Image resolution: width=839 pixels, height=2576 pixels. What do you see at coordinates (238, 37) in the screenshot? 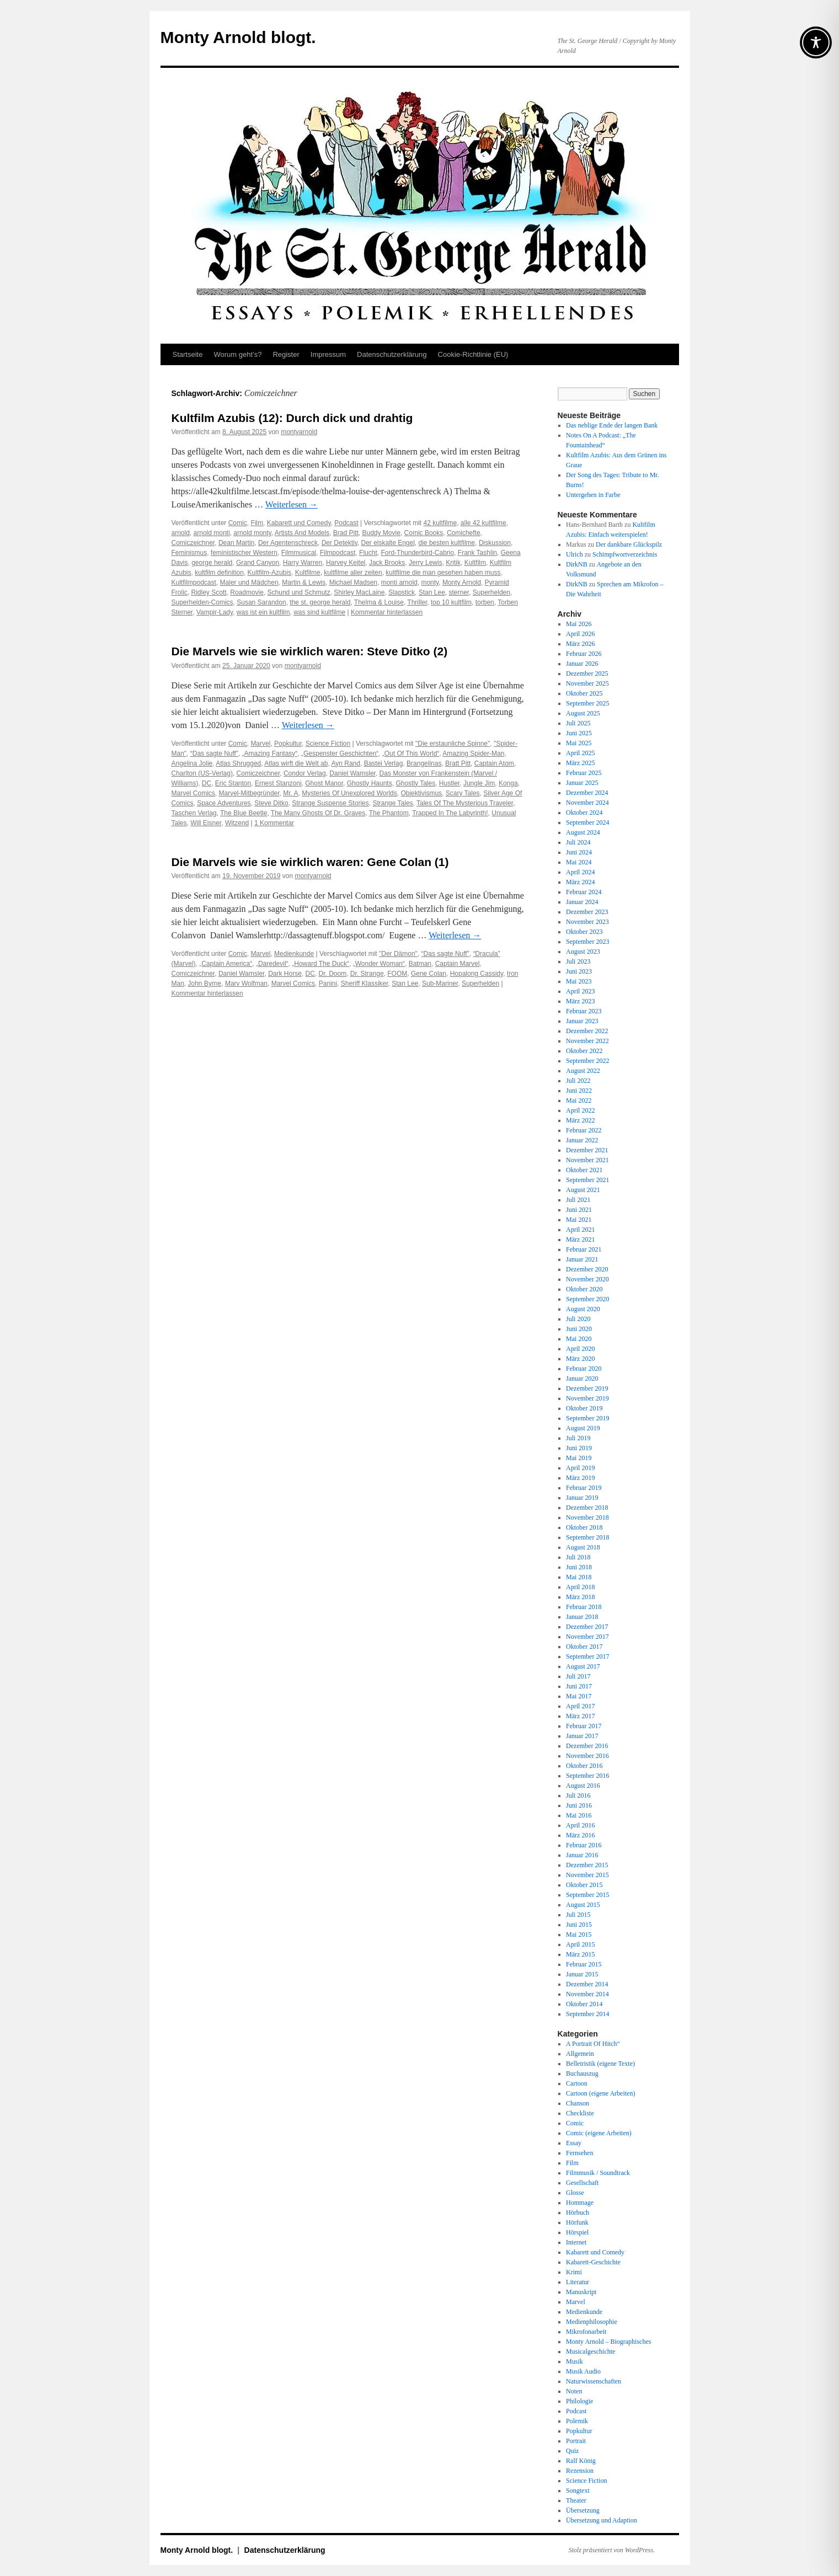
I see `Monty Arnold blogt.` at bounding box center [238, 37].